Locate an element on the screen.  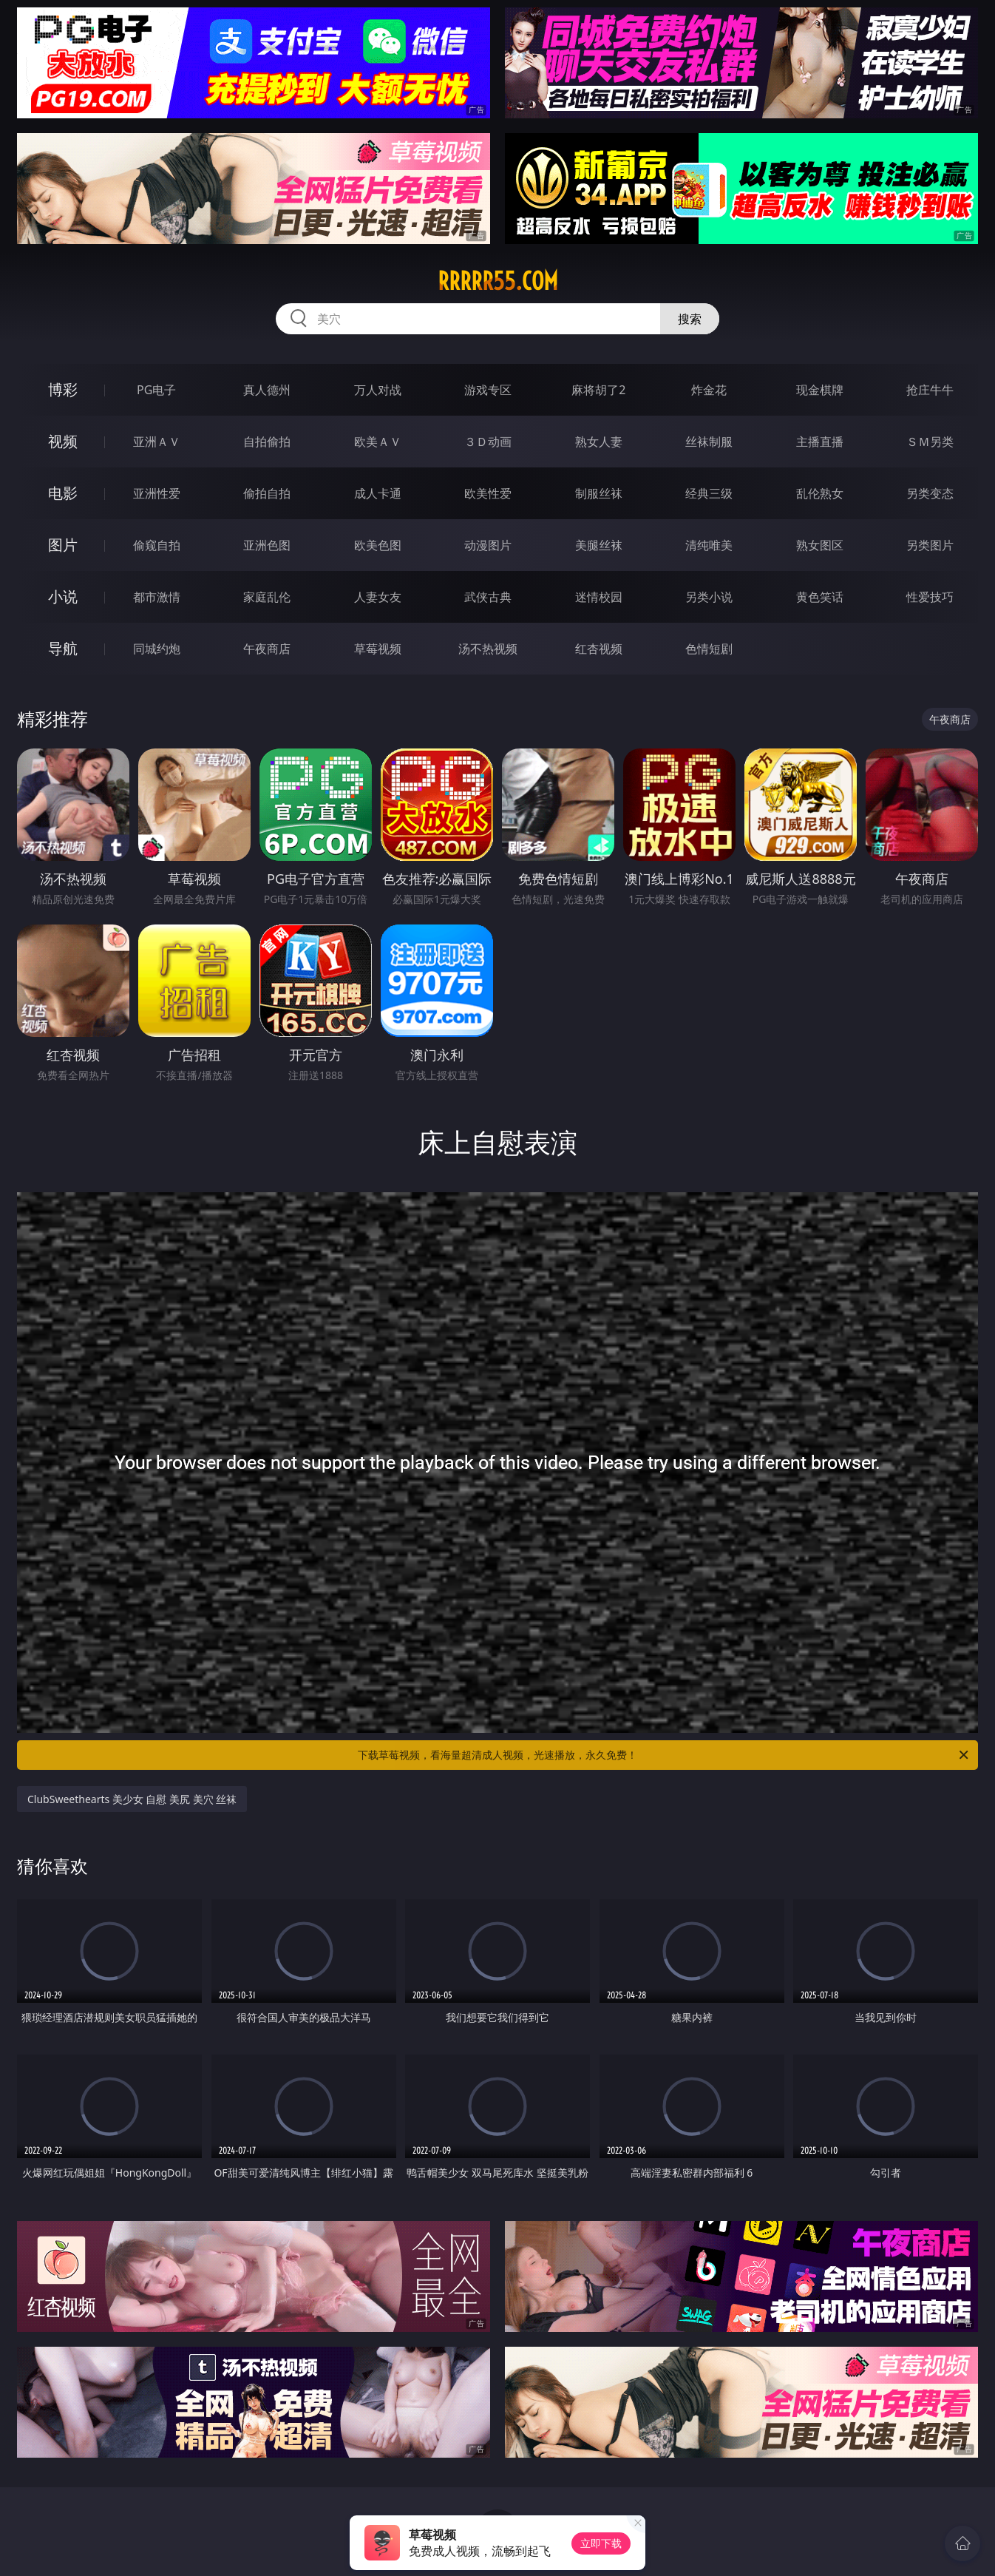
经典三级 is located at coordinates (709, 493).